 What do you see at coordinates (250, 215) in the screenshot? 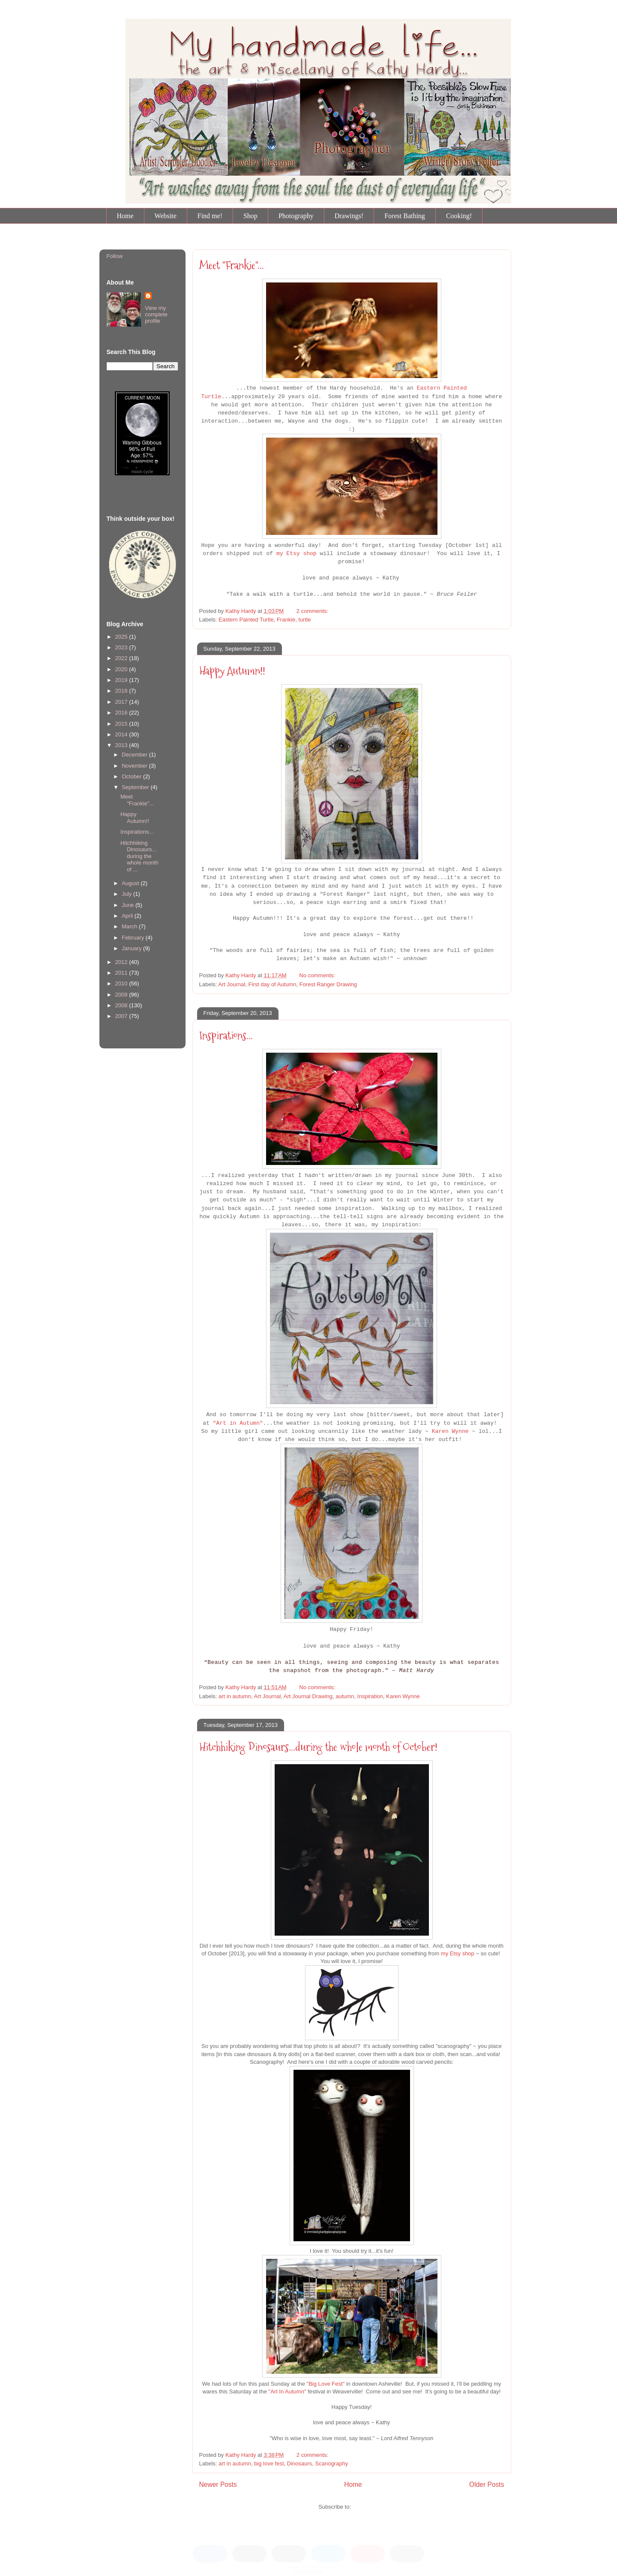
I see `Shop` at bounding box center [250, 215].